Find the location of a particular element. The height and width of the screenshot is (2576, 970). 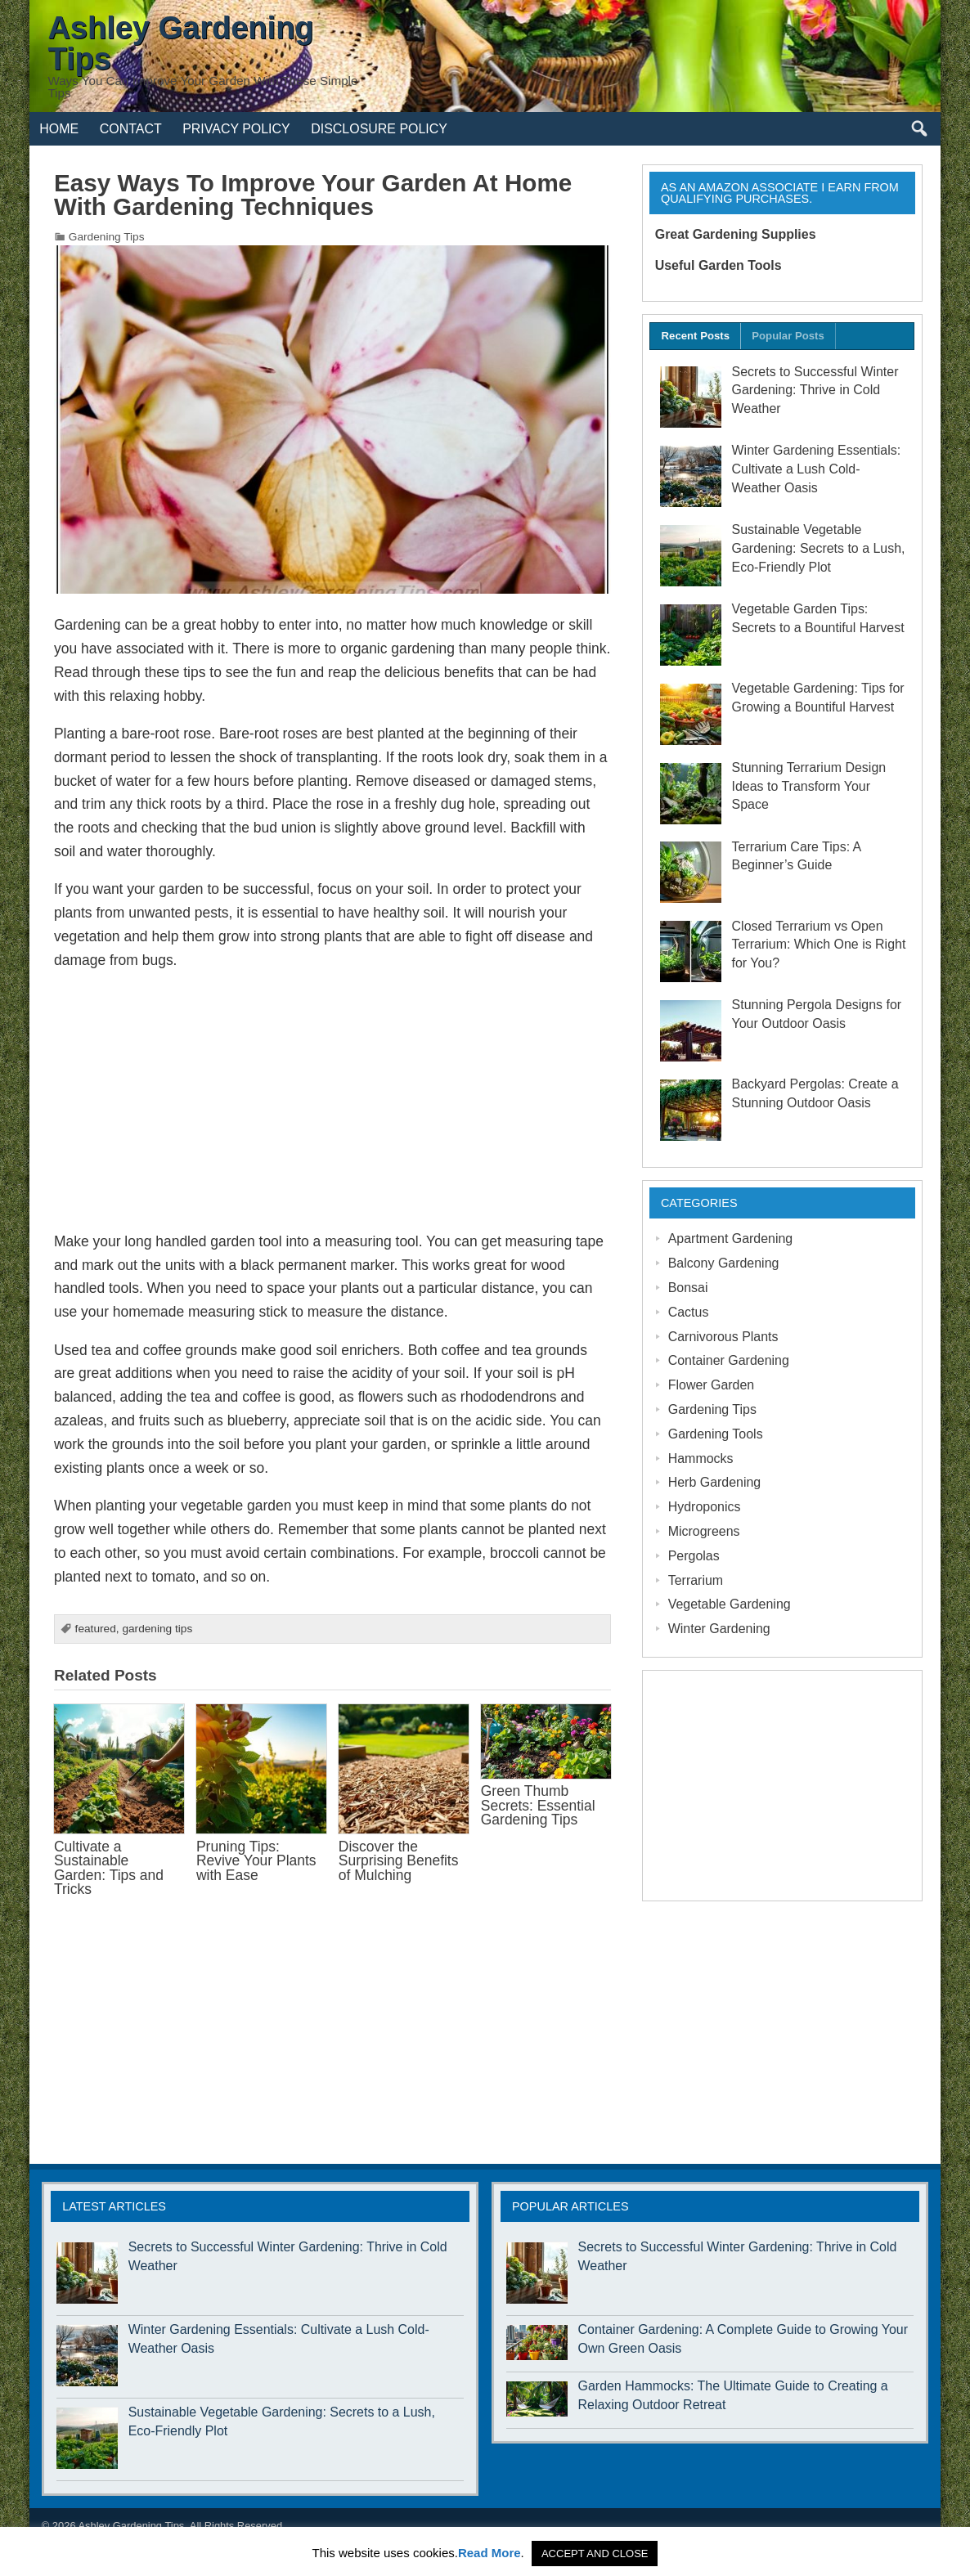

Read More is located at coordinates (489, 2553).